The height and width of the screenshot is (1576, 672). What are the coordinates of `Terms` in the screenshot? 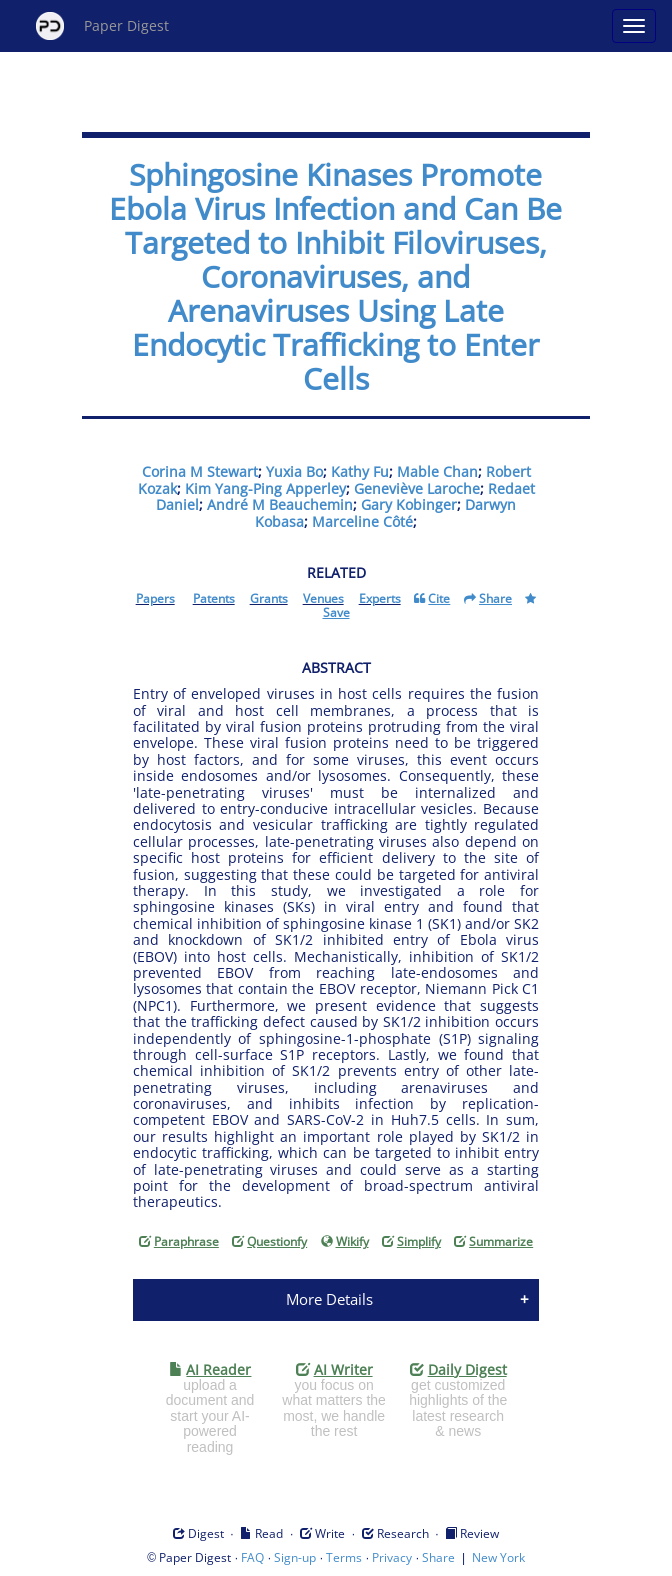 It's located at (344, 1557).